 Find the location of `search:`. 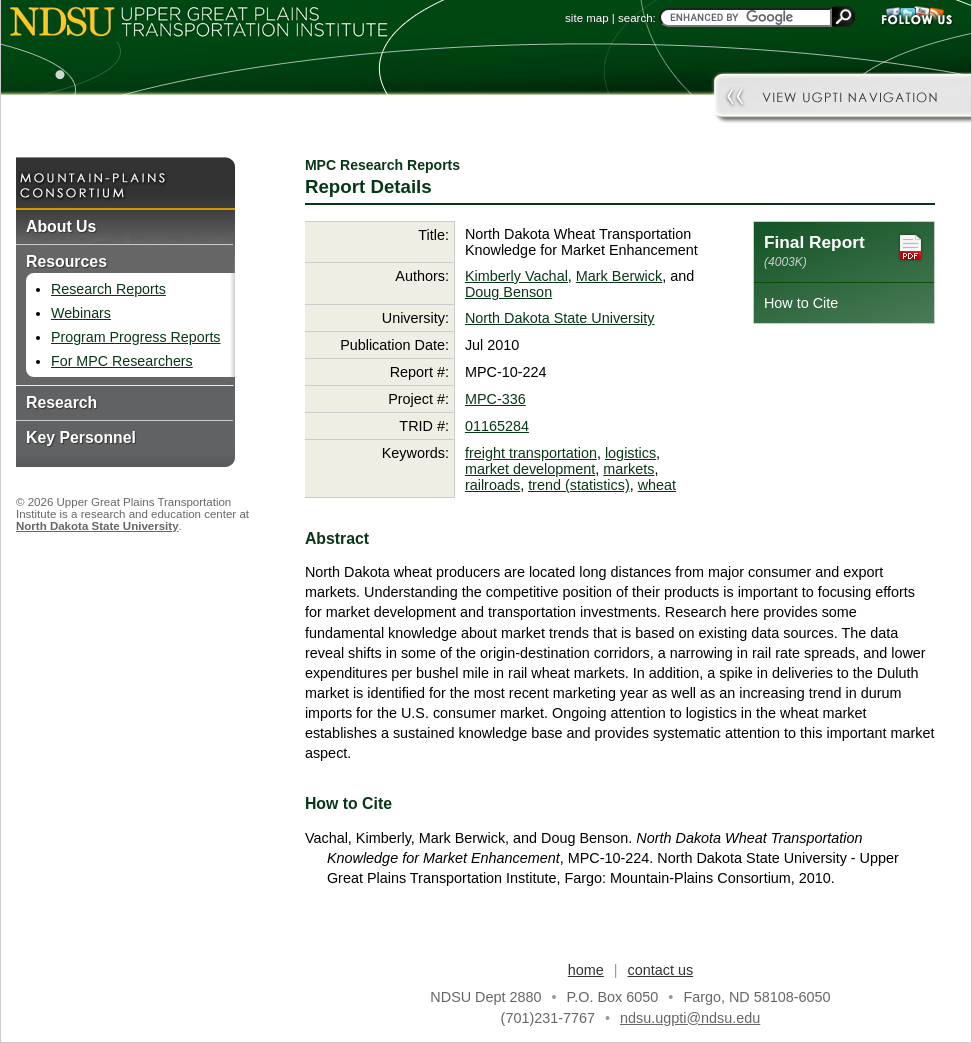

search: is located at coordinates (637, 18).